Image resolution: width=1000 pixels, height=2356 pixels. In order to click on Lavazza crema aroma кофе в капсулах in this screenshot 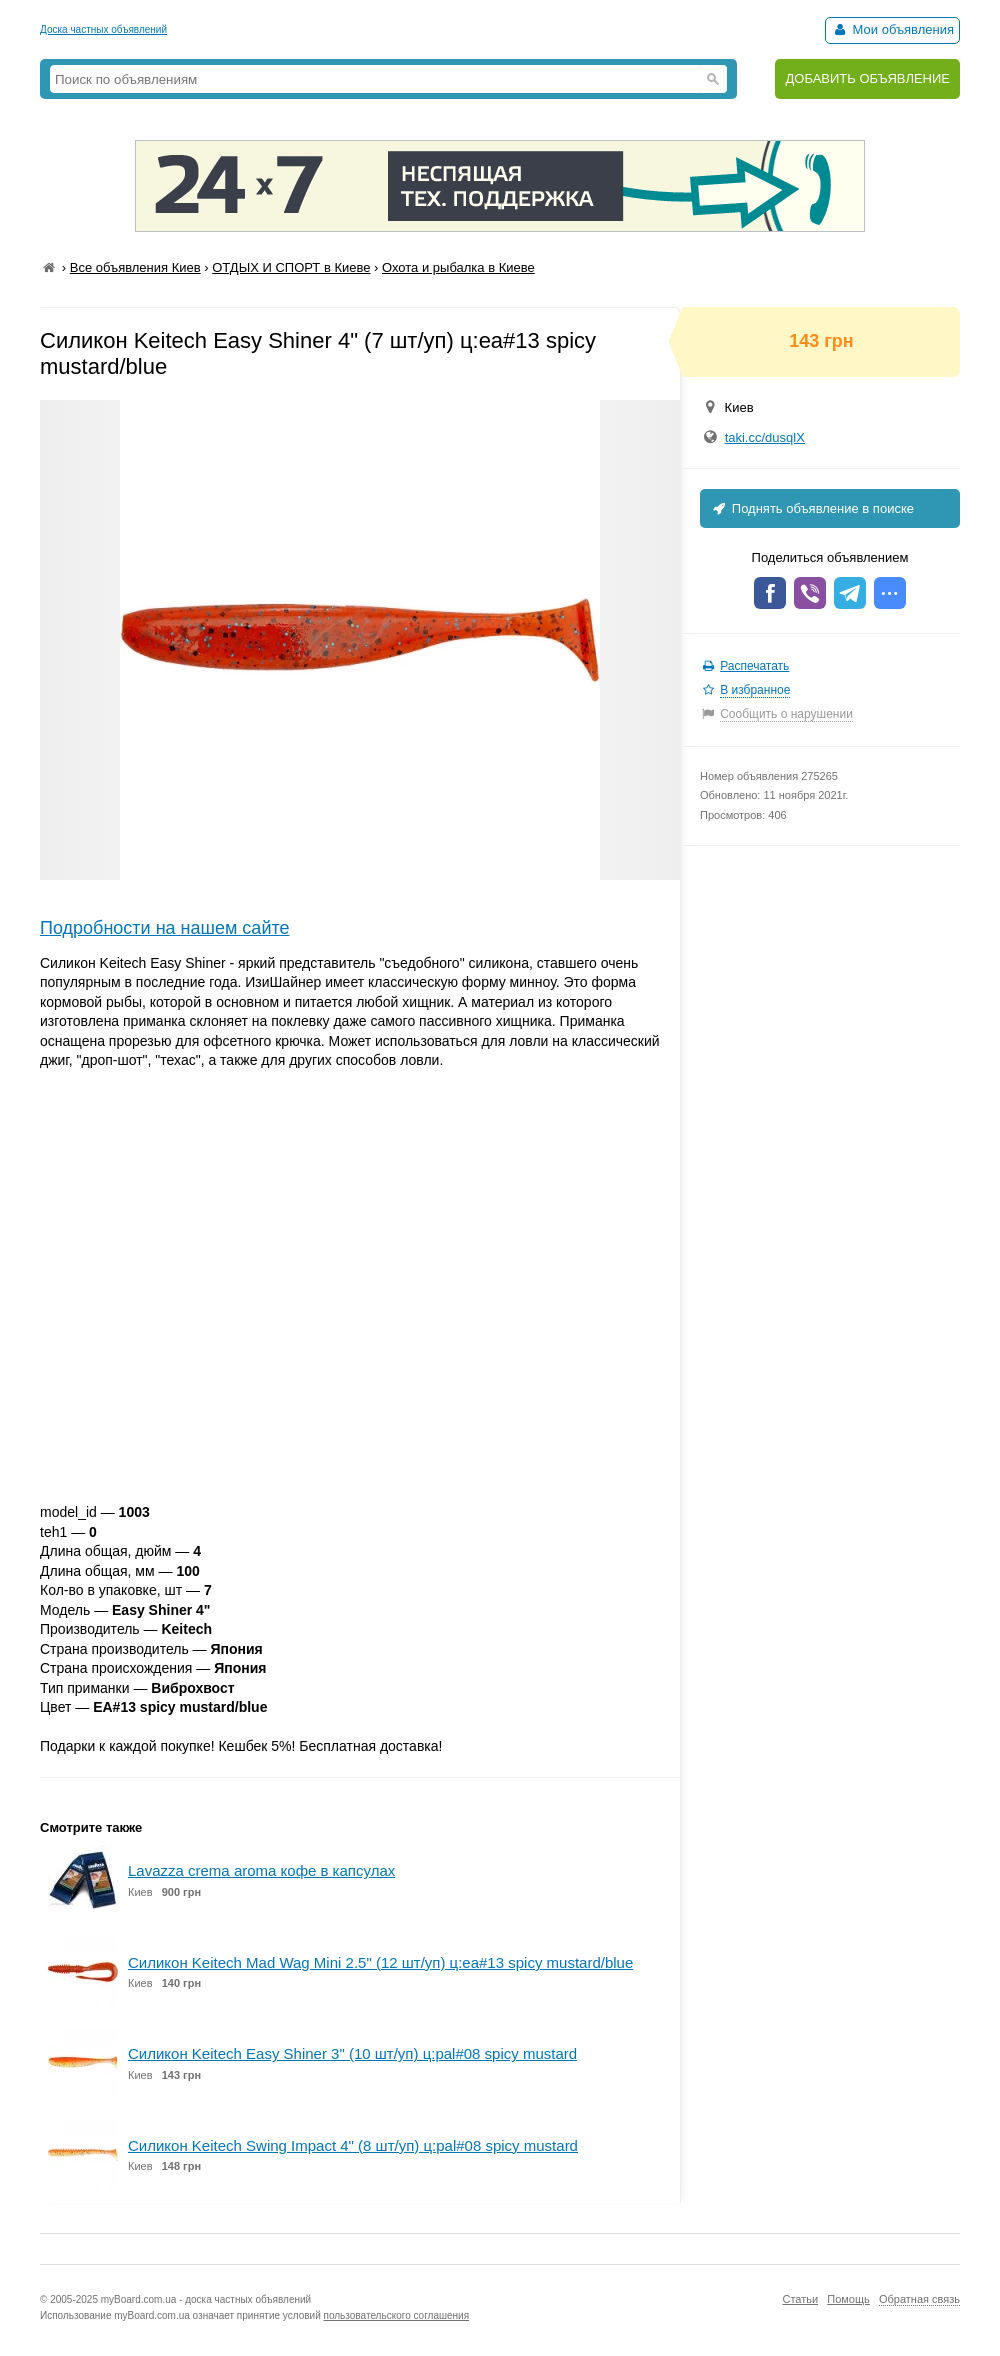, I will do `click(261, 1870)`.